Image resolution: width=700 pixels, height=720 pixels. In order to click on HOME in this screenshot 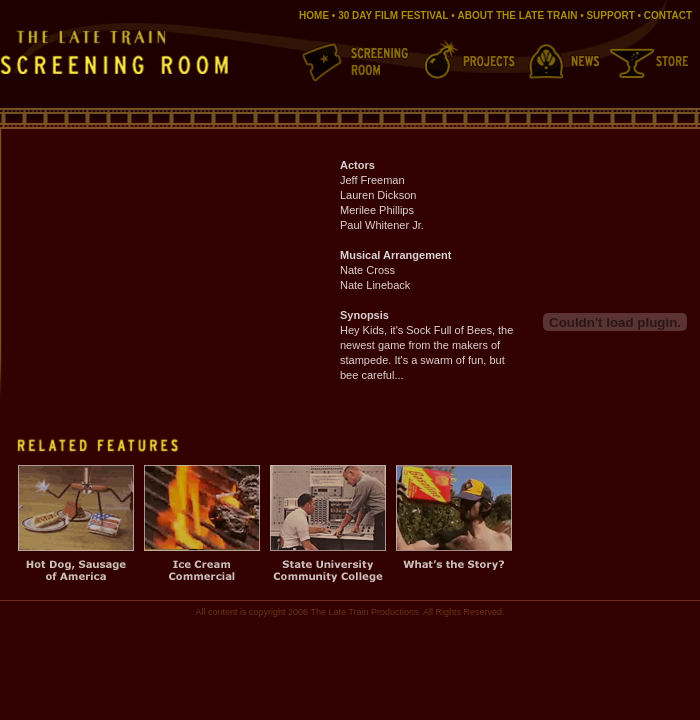, I will do `click(314, 15)`.